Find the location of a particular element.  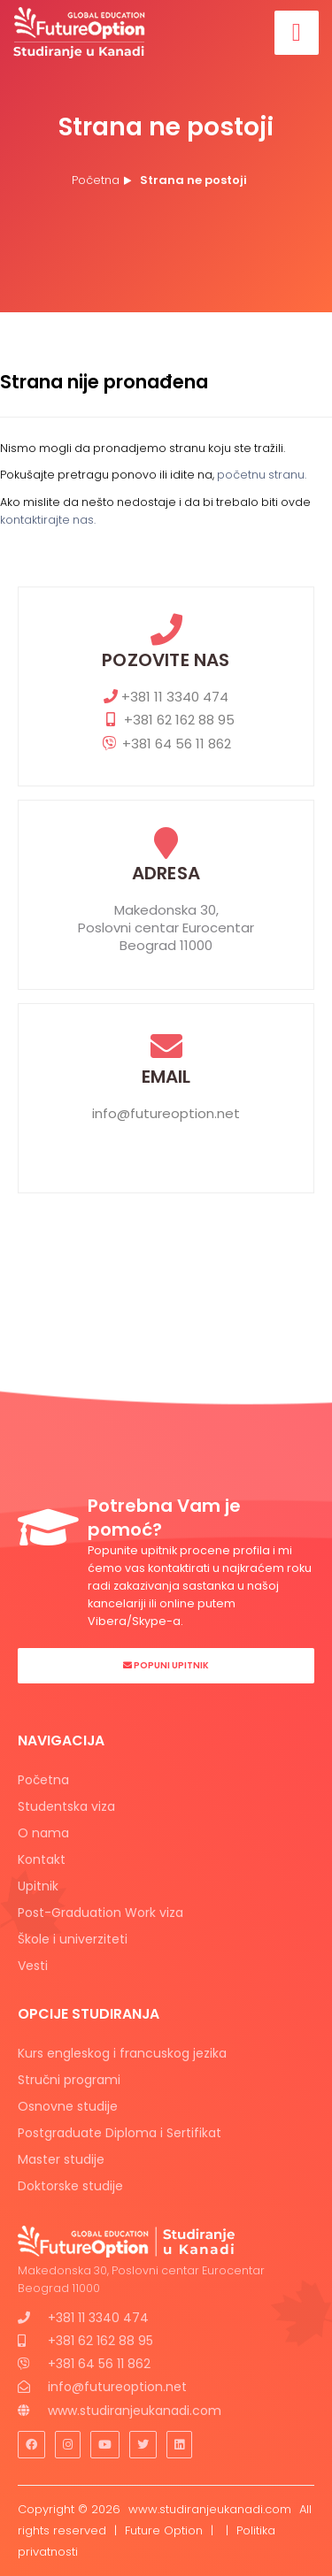

Stručni programi is located at coordinates (69, 2080).